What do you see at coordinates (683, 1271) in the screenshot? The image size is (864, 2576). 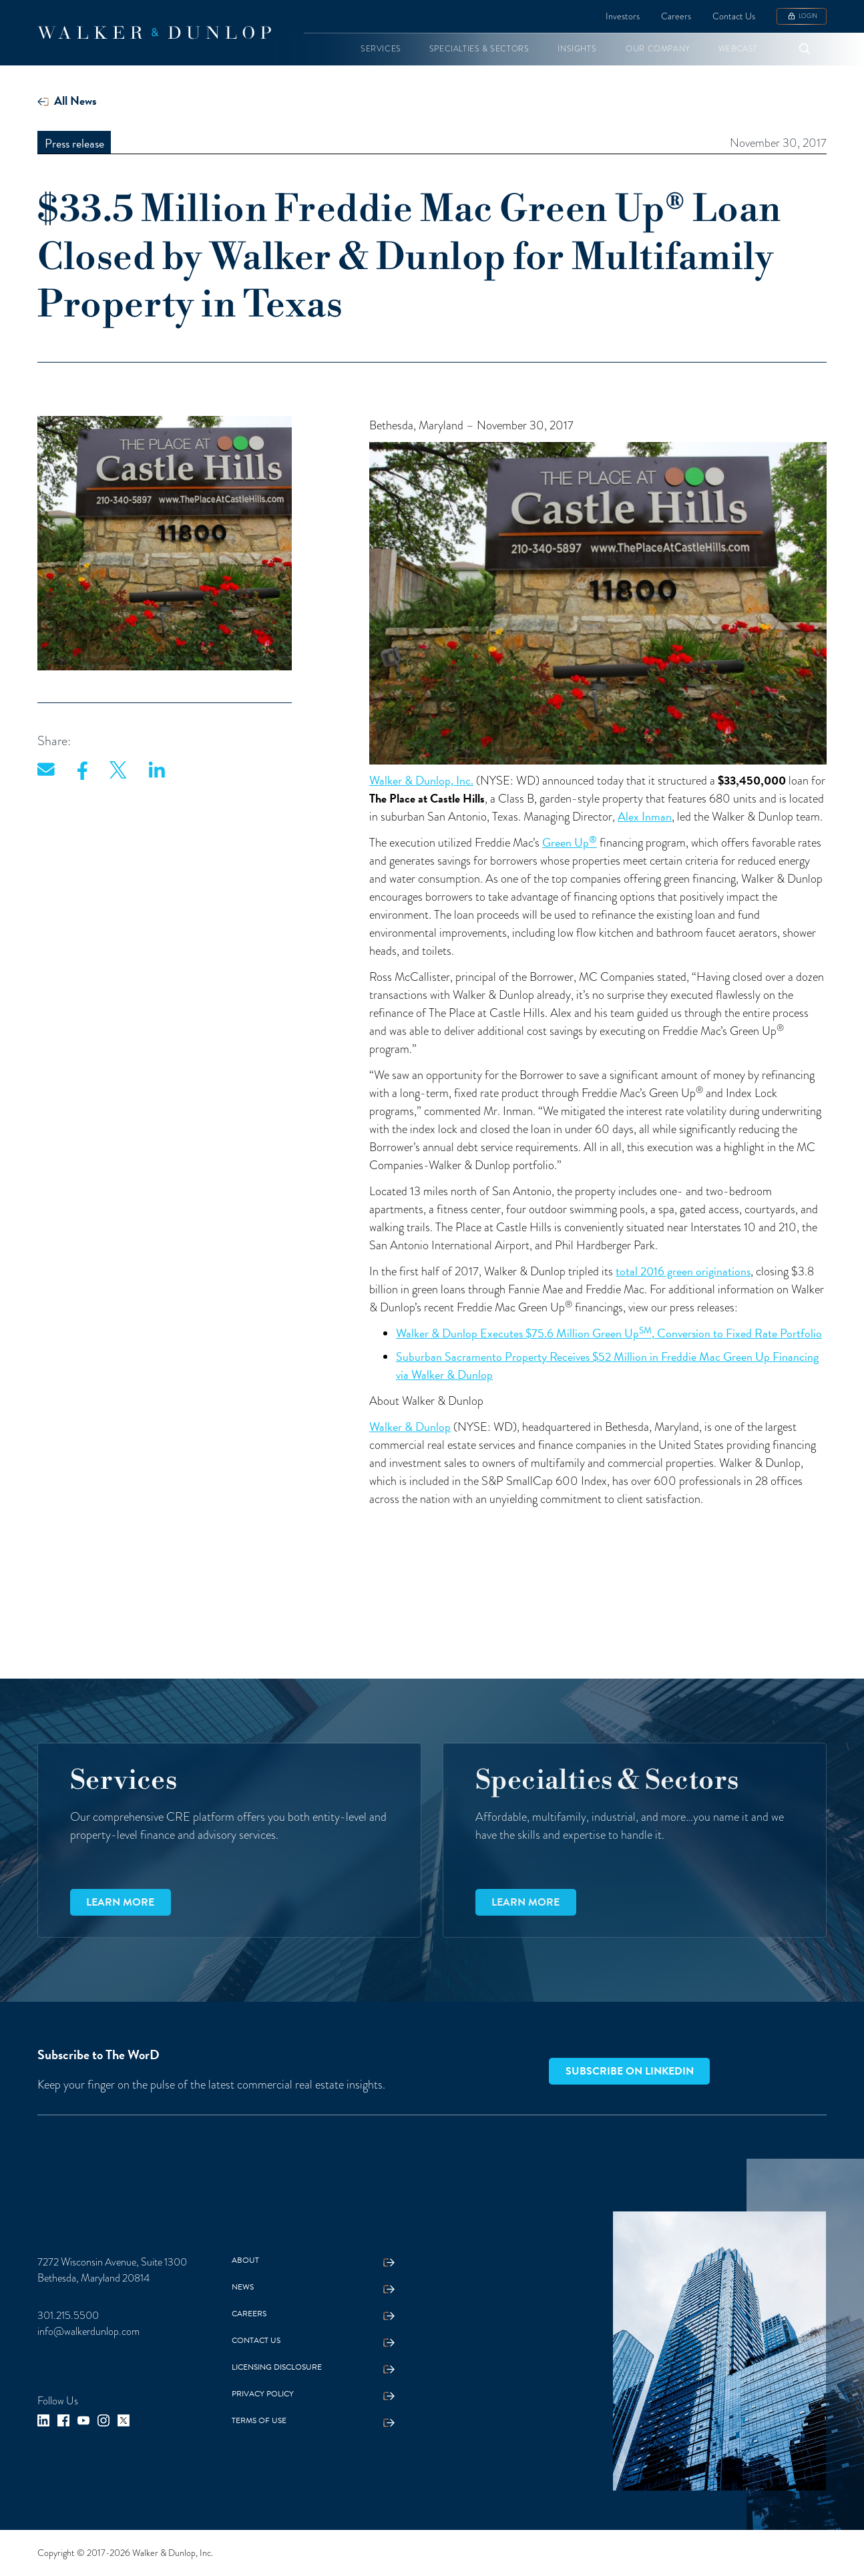 I see `total 2016 green originations` at bounding box center [683, 1271].